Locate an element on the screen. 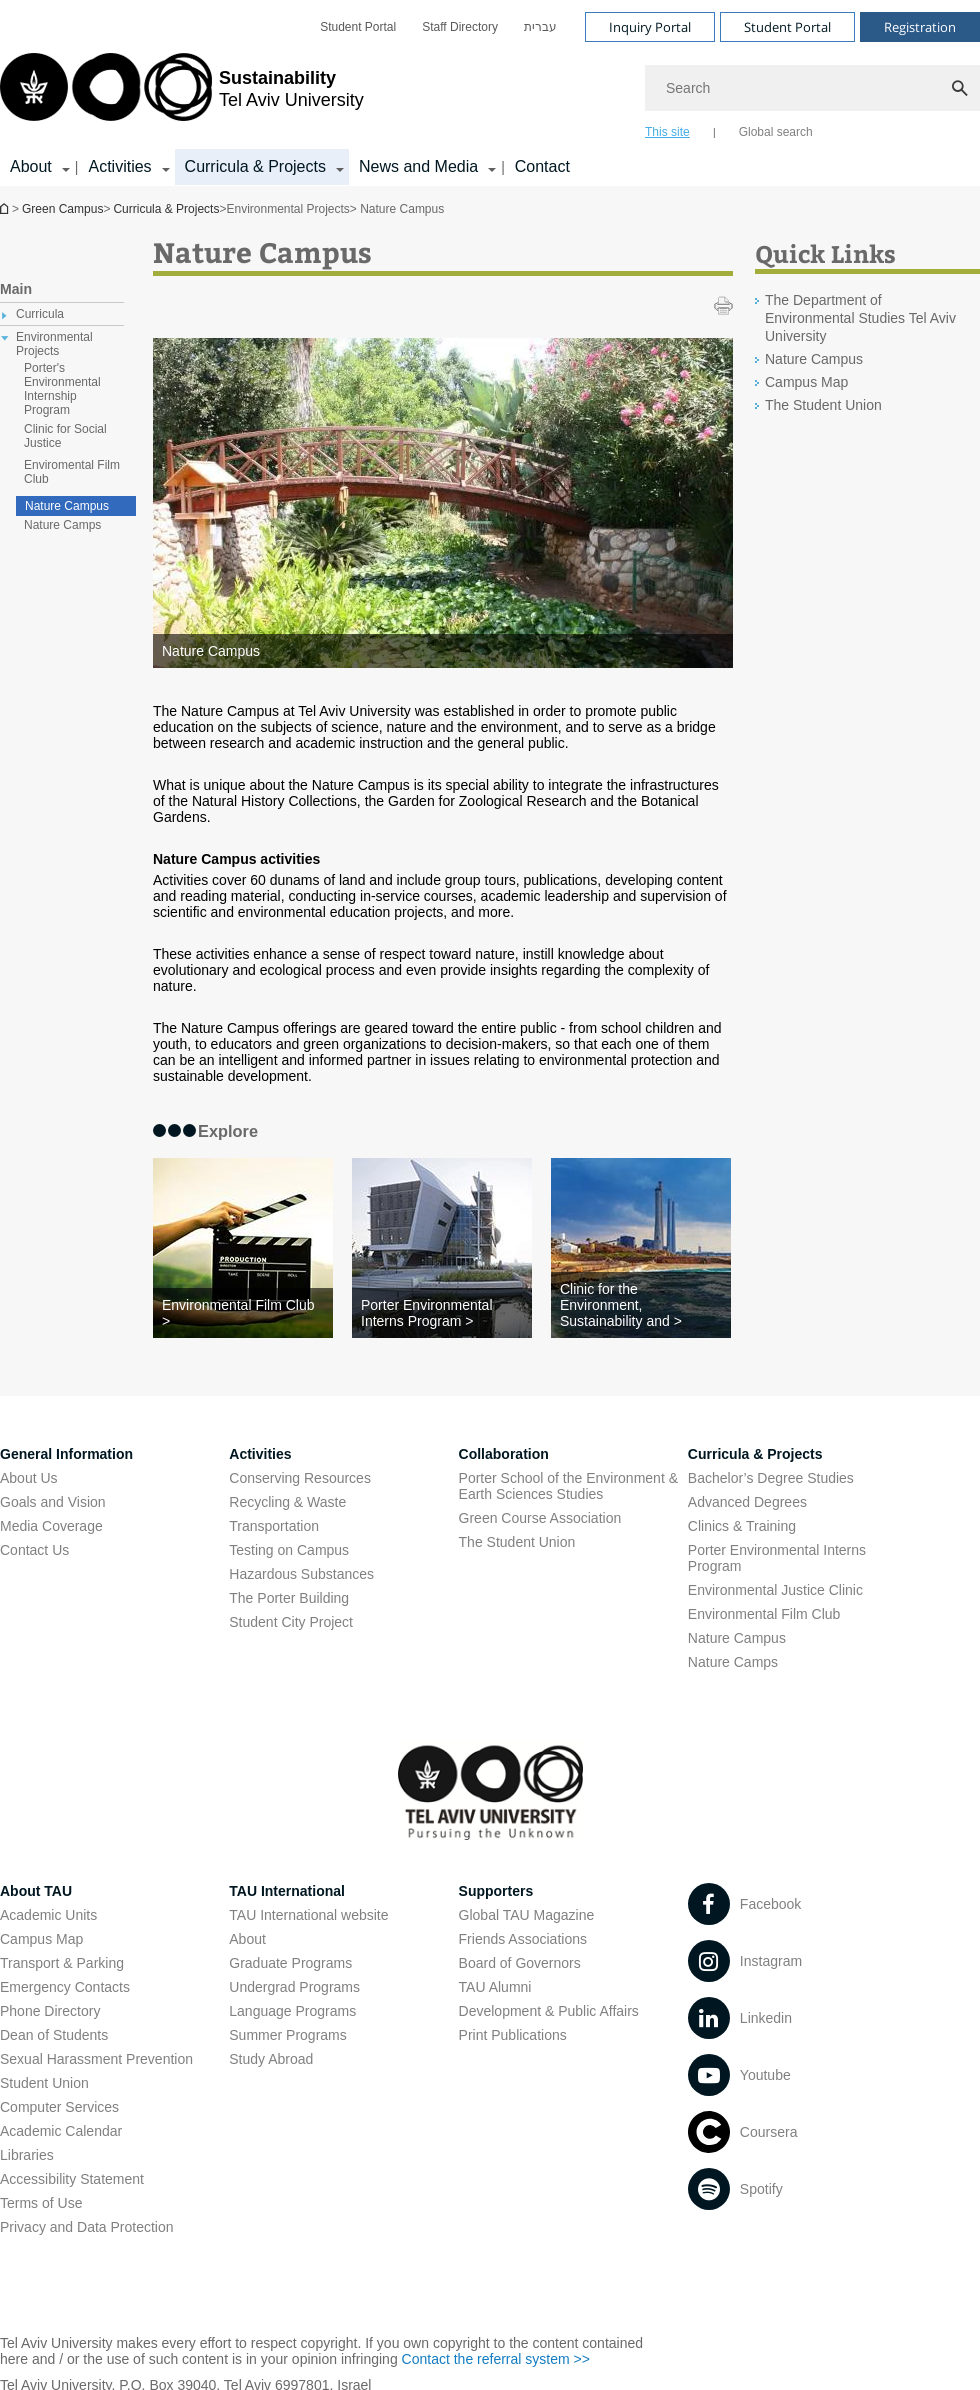  Curricula & Projects is located at coordinates (166, 209).